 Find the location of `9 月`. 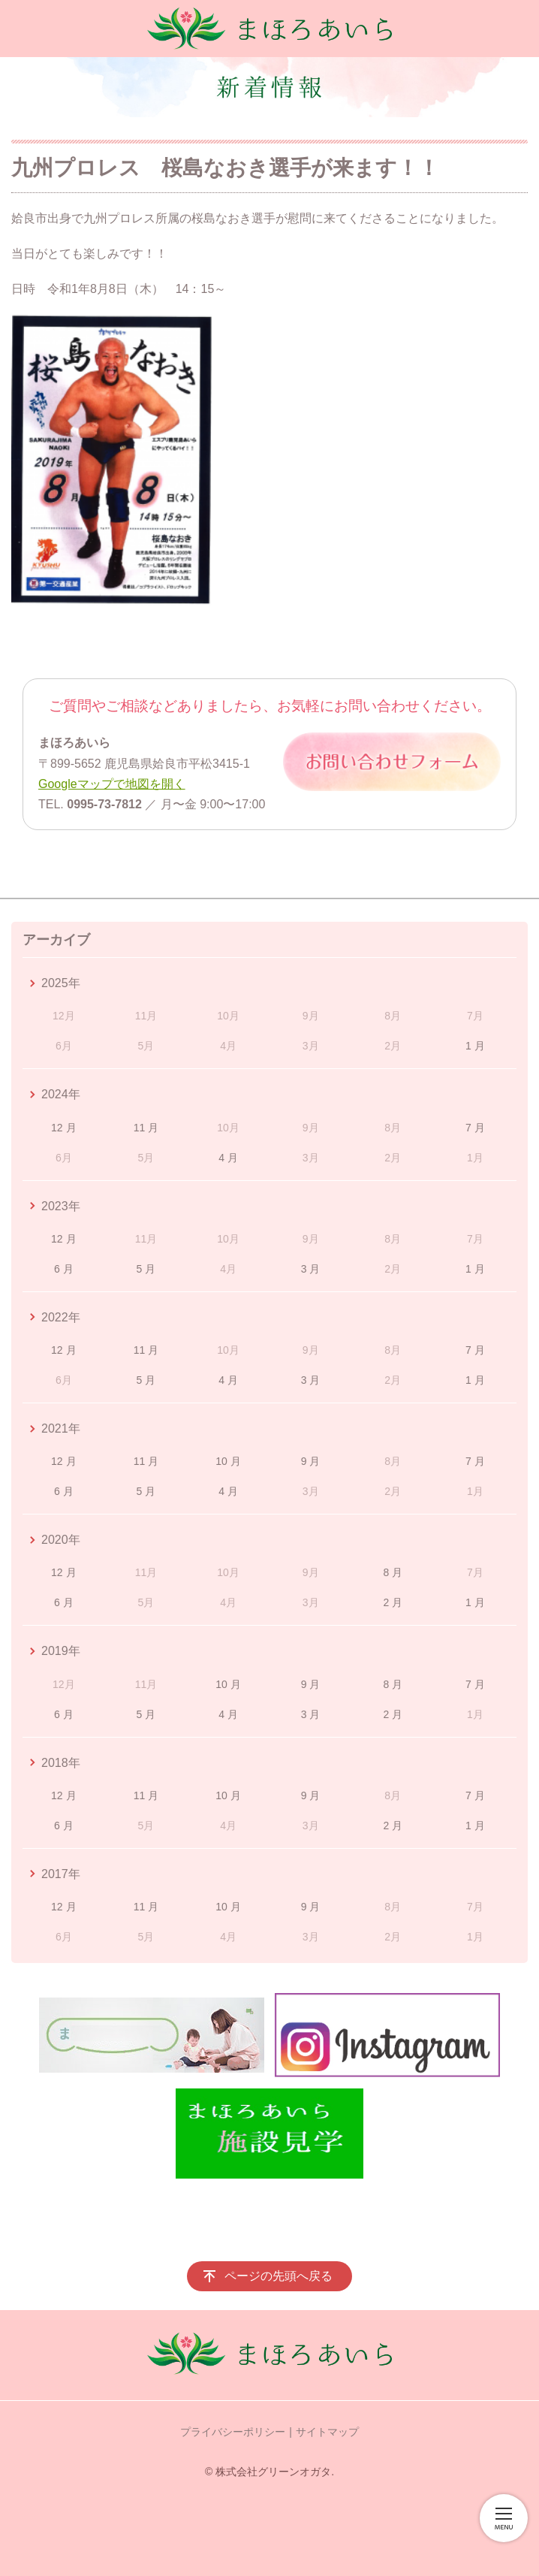

9 月 is located at coordinates (311, 1461).